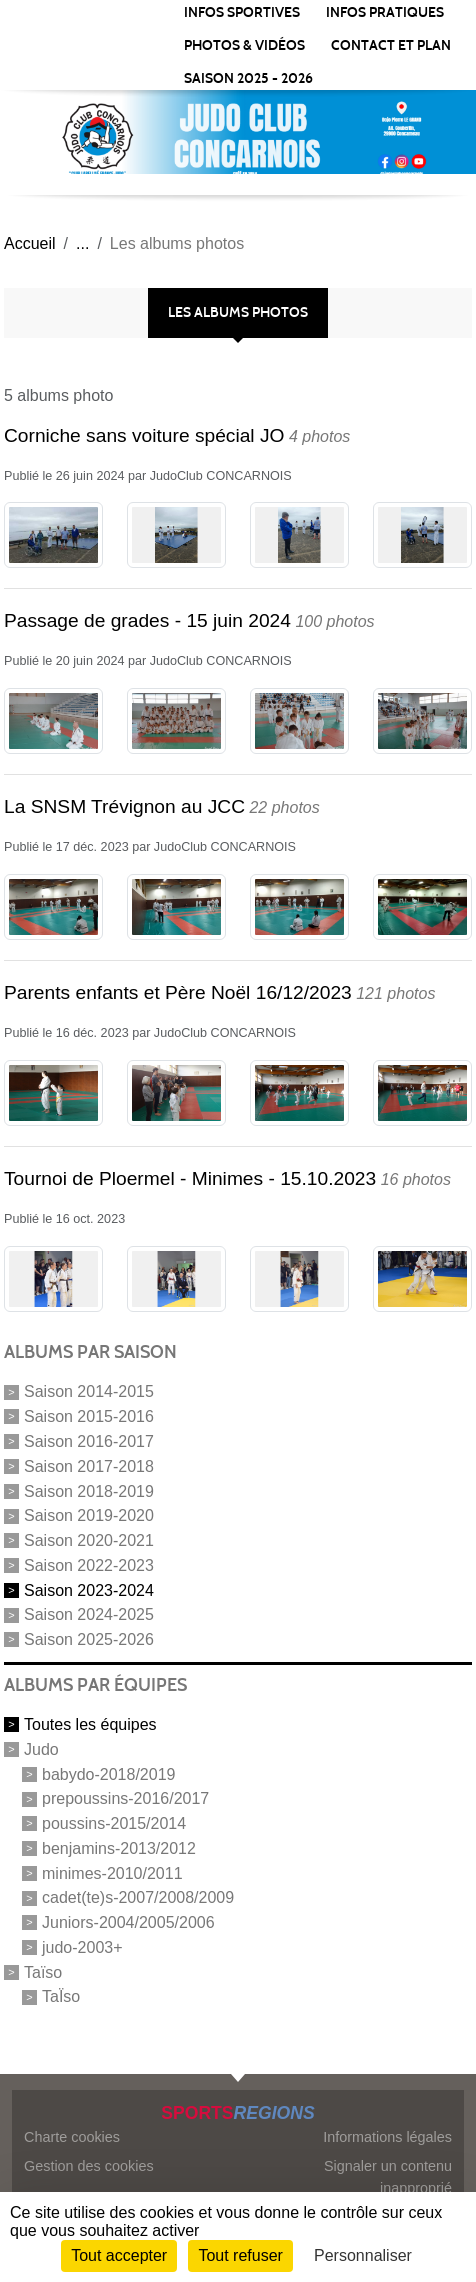 This screenshot has height=2282, width=476. Describe the element at coordinates (89, 1441) in the screenshot. I see `Saison 2016-2017` at that location.